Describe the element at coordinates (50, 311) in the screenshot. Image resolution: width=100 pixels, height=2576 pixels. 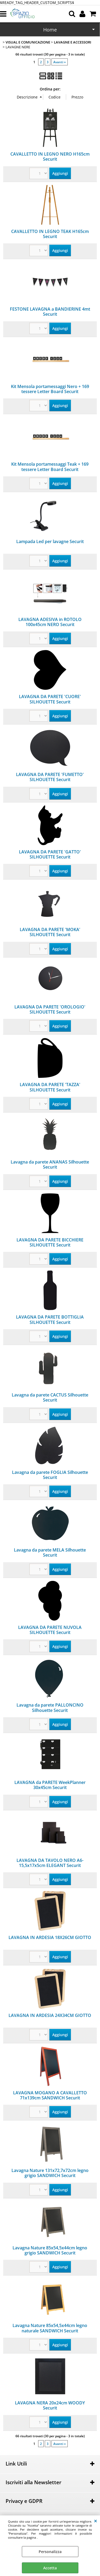
I see `FESTONE LAVAGNA a BANDIERINE 4mt Securit` at that location.